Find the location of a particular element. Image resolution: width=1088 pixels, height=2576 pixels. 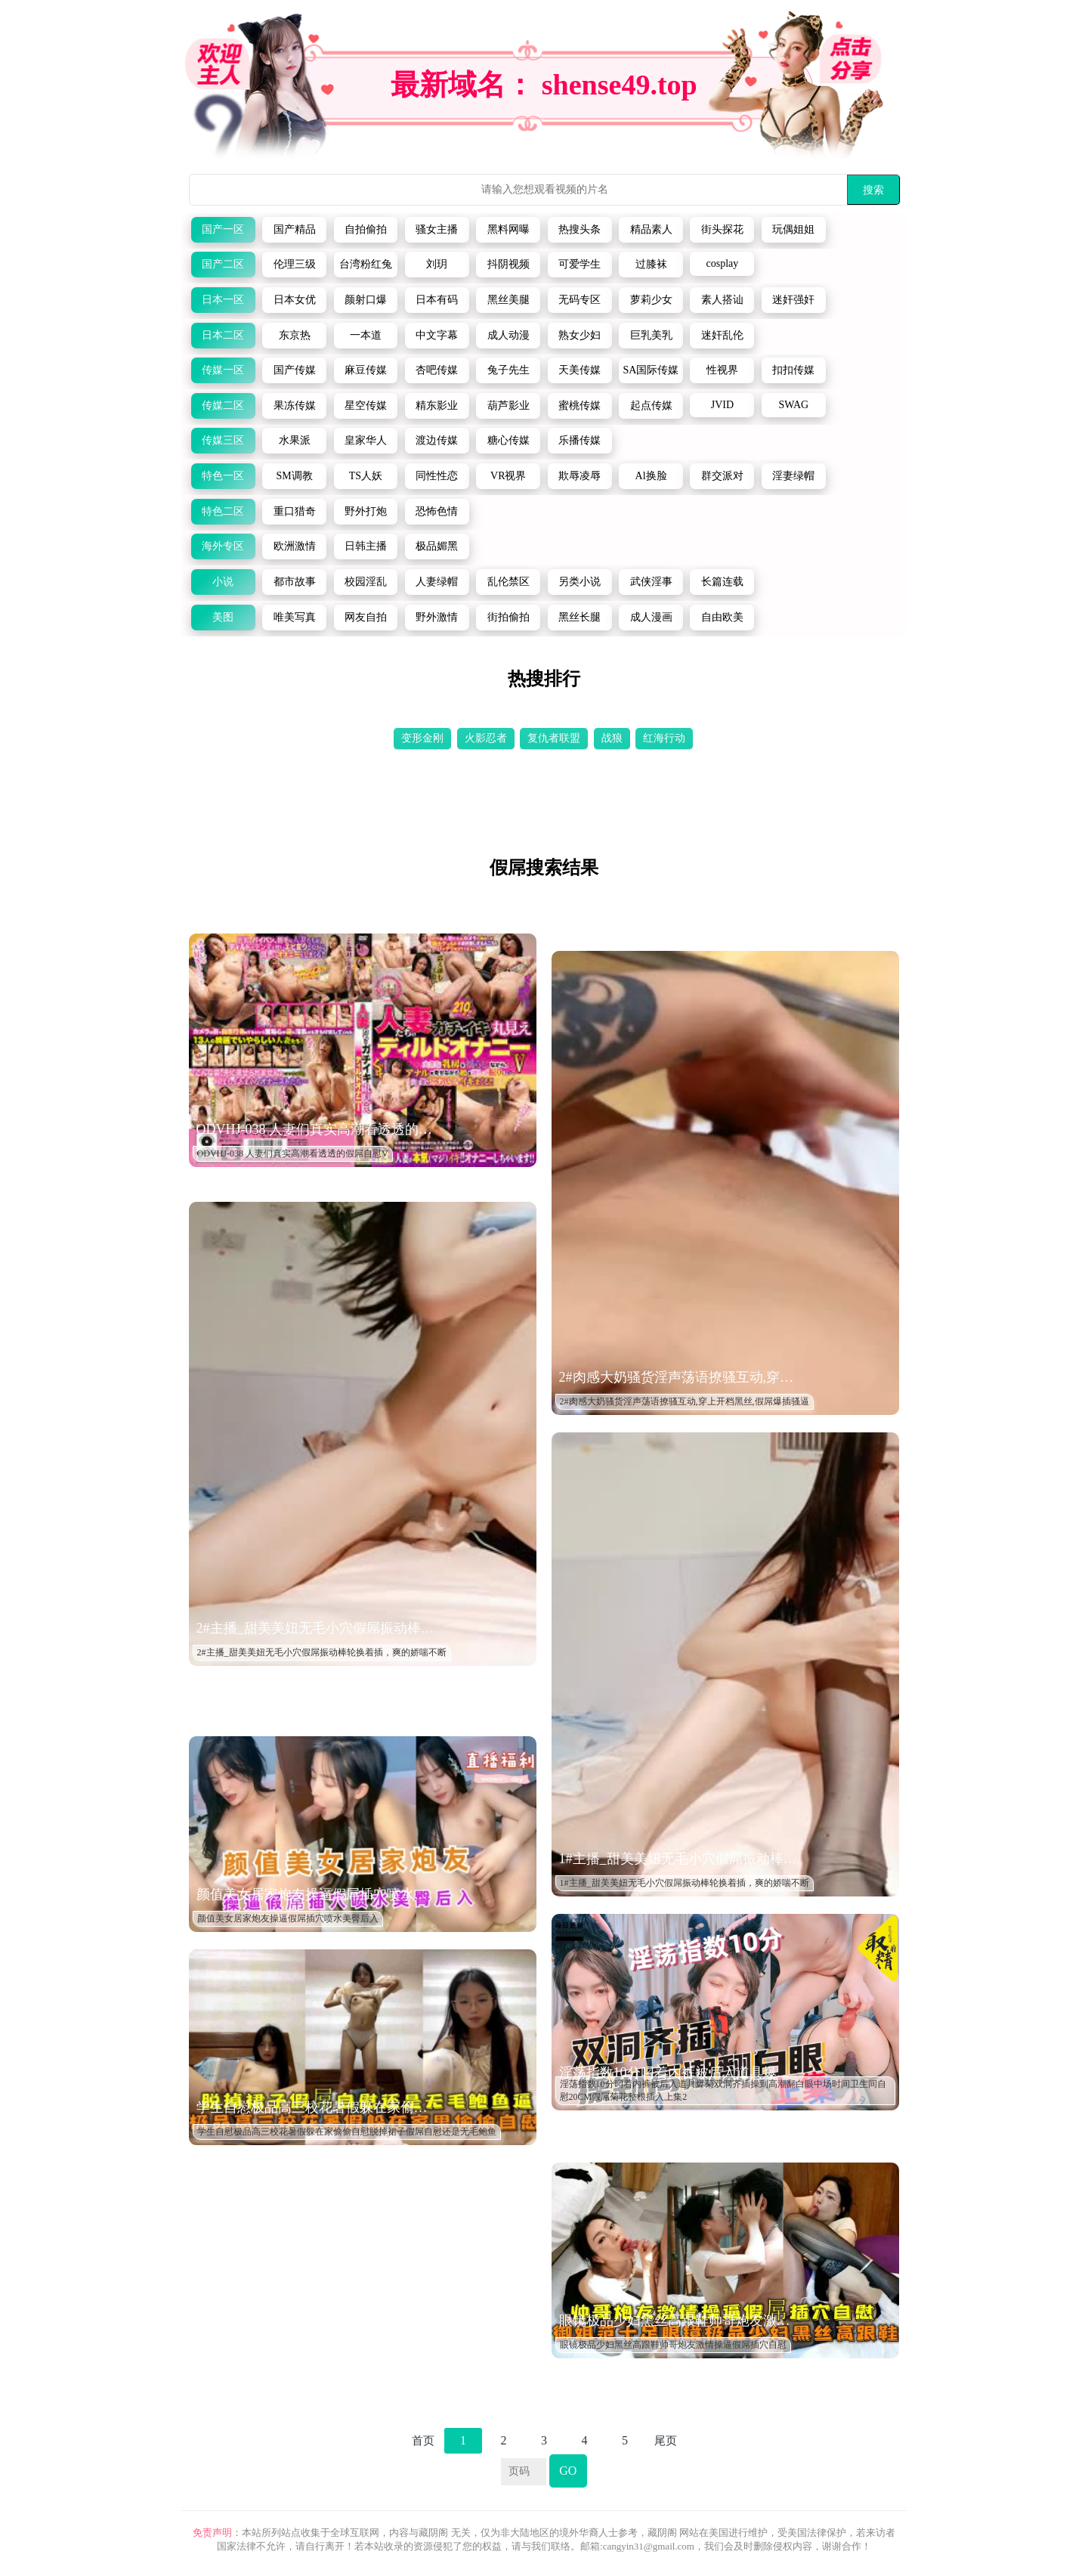

热搜头条 is located at coordinates (579, 229).